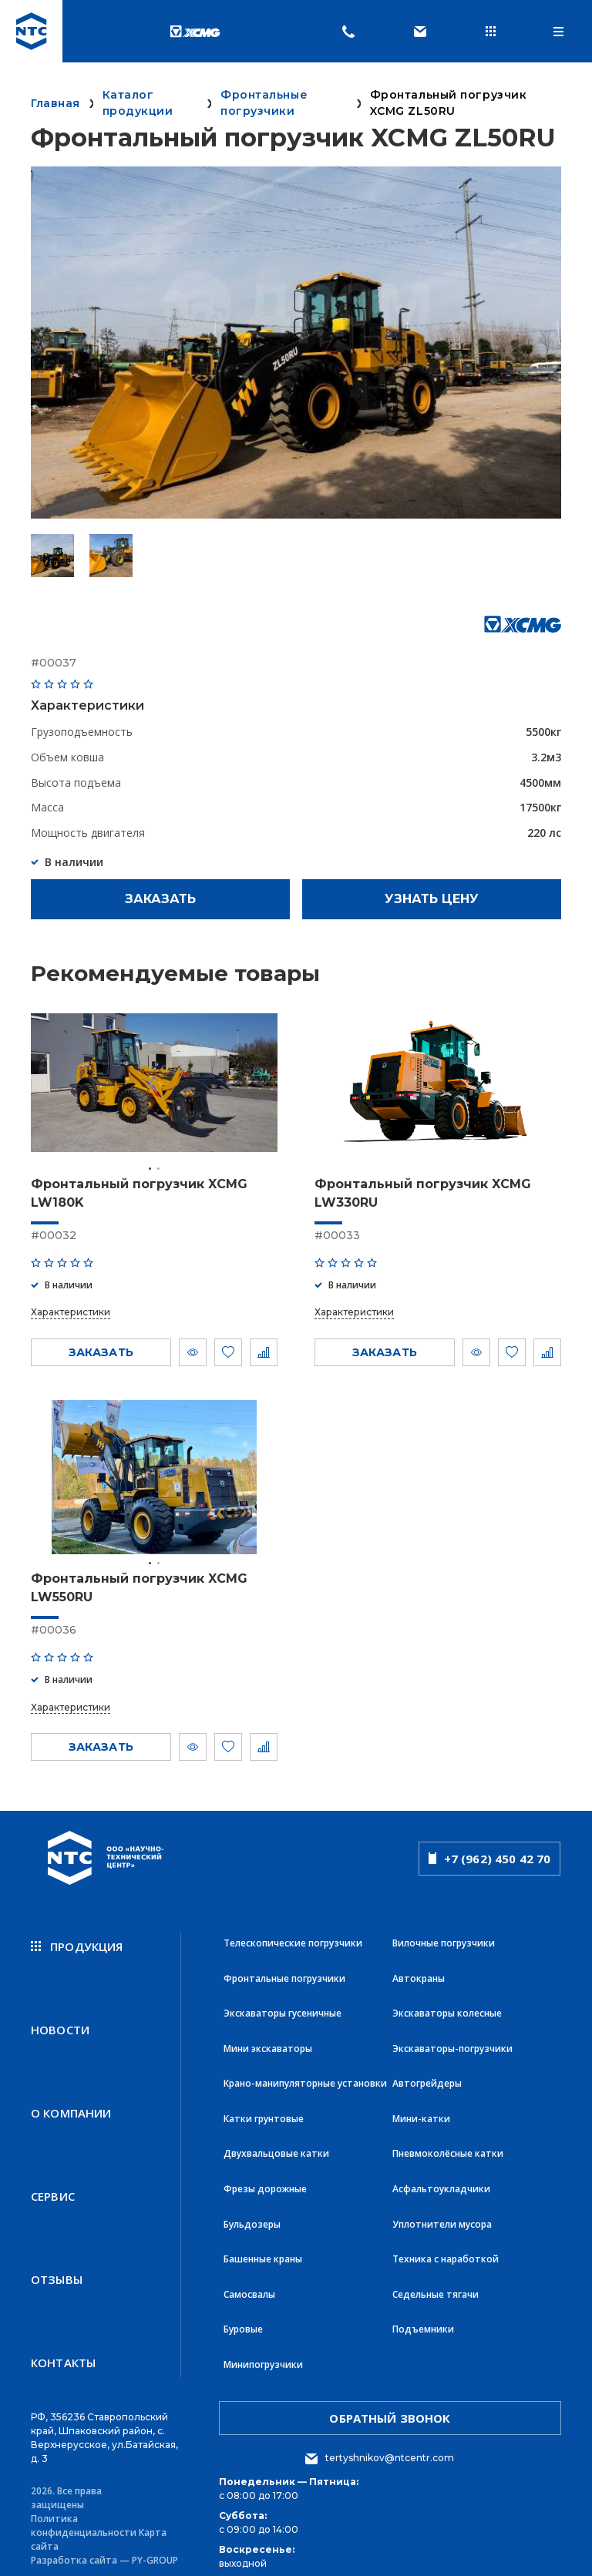 The image size is (592, 2576). Describe the element at coordinates (442, 2213) in the screenshot. I see `Уплотнители мусора` at that location.